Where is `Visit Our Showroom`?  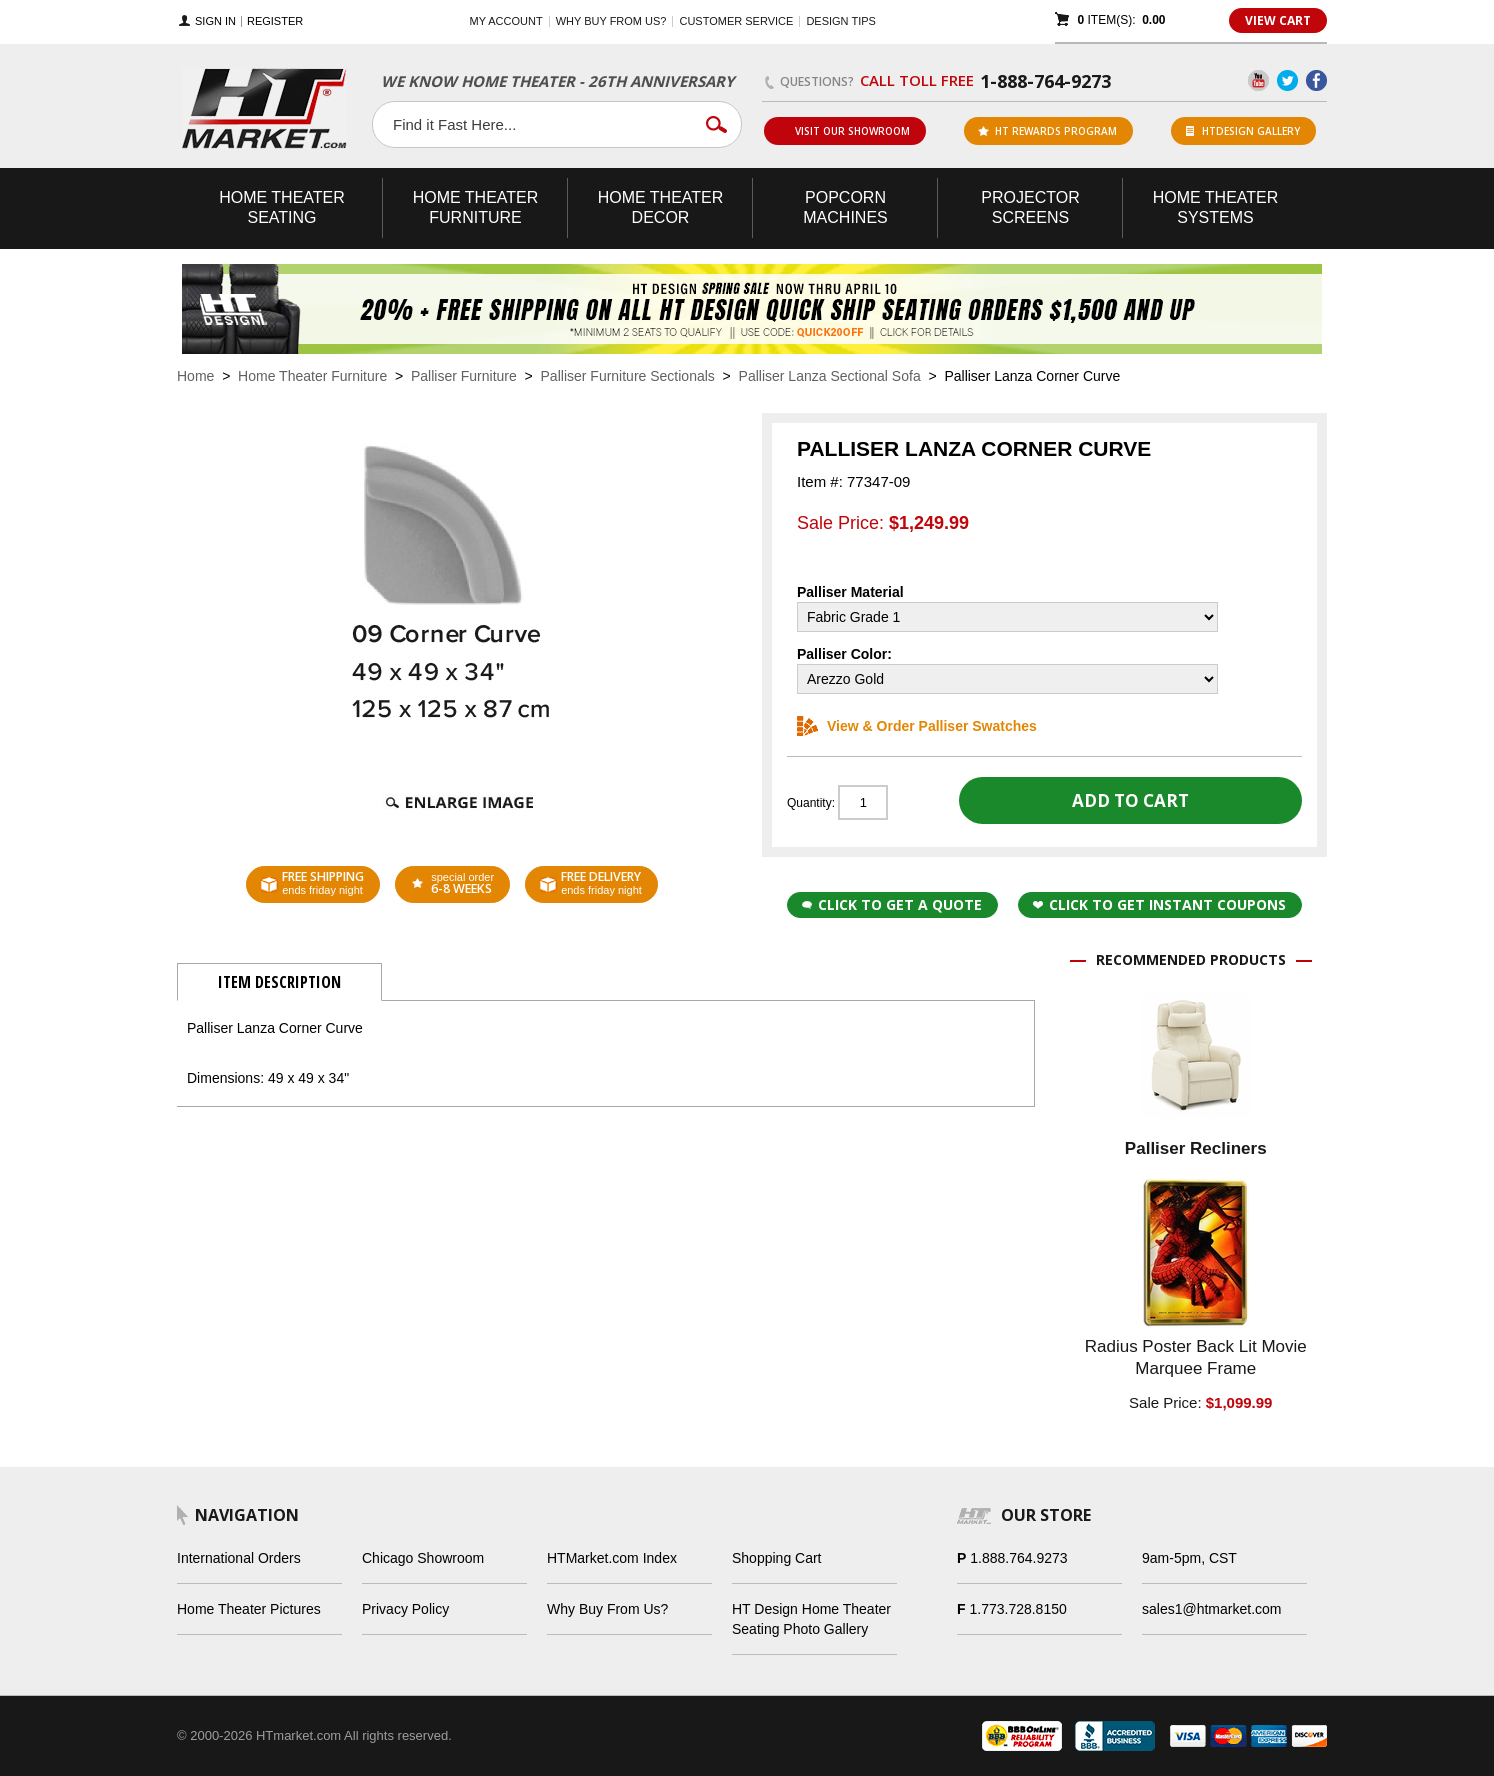 Visit Our Showroom is located at coordinates (844, 131).